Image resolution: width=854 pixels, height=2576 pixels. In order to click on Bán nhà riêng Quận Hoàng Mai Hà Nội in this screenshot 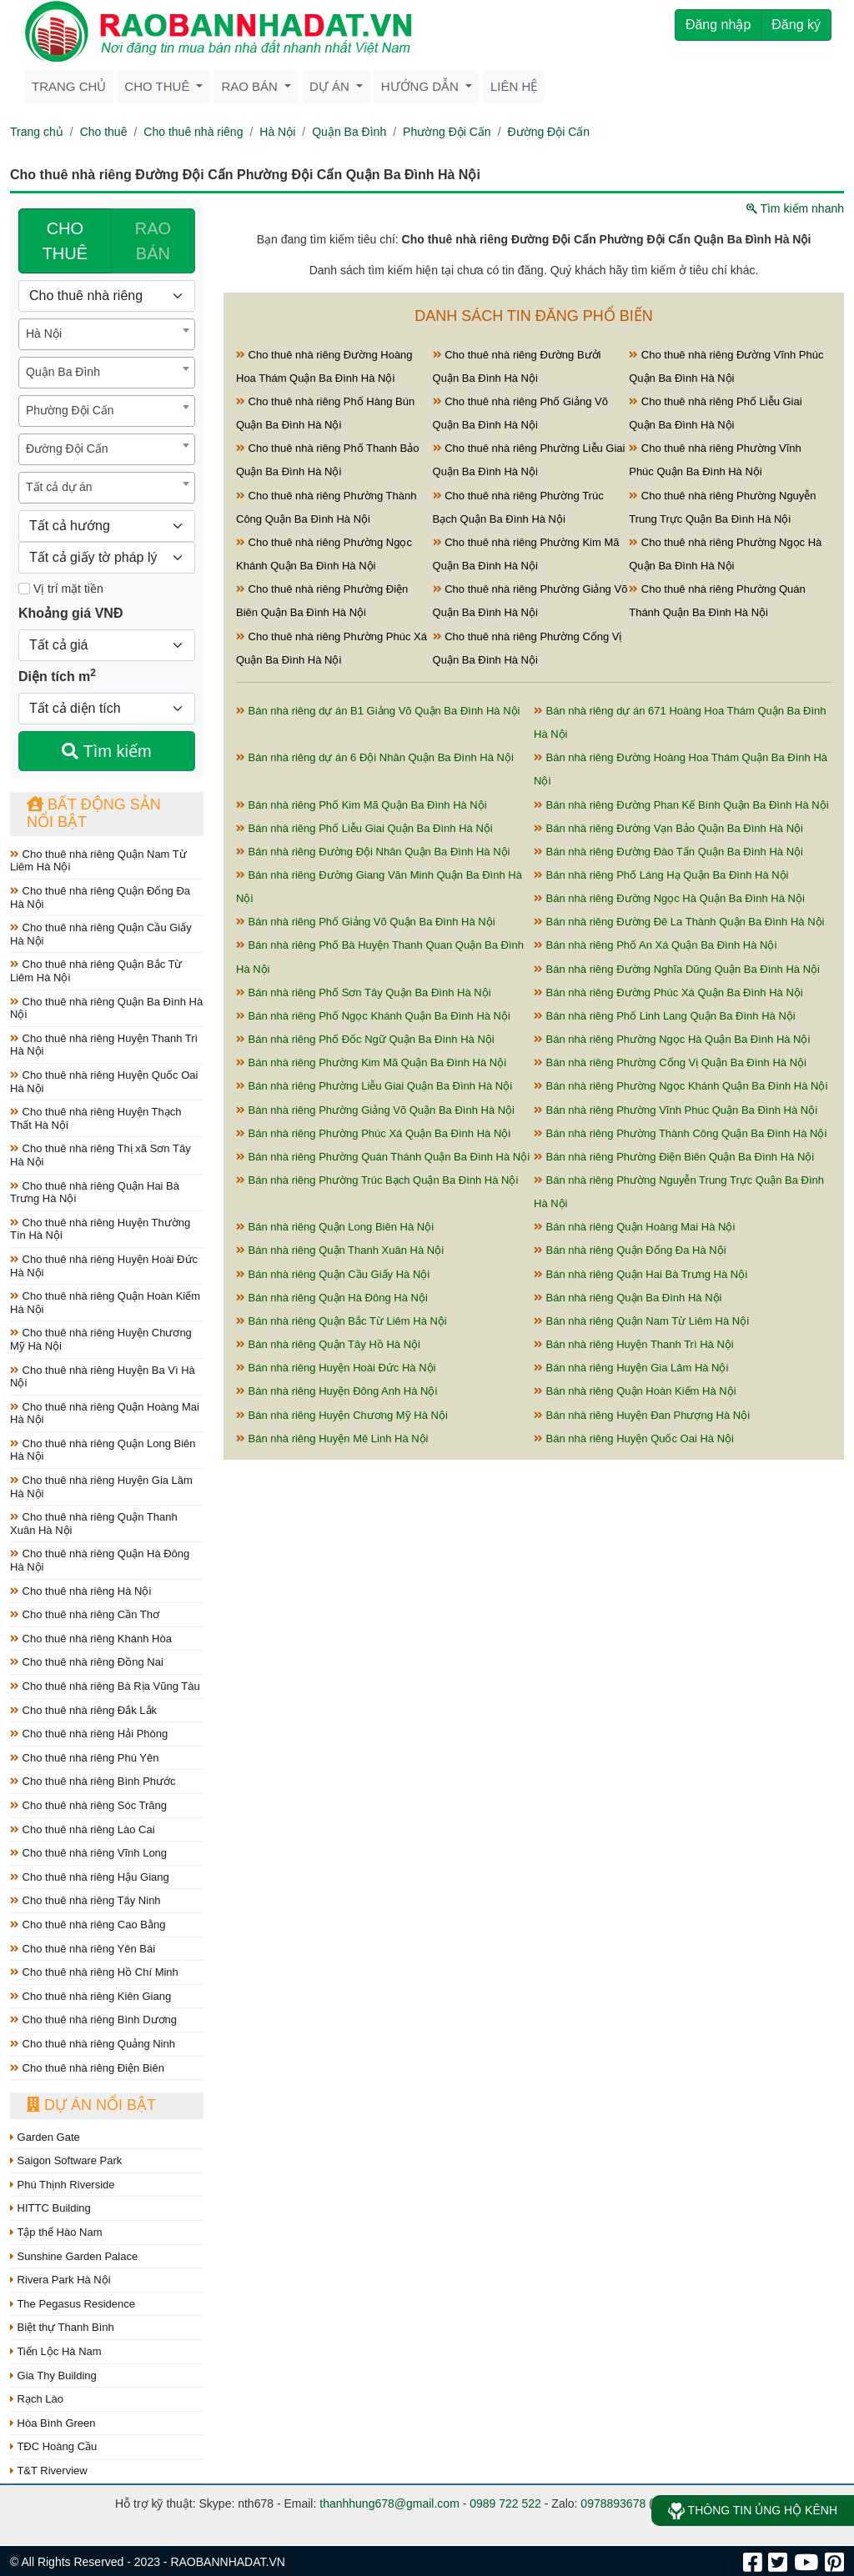, I will do `click(634, 1226)`.